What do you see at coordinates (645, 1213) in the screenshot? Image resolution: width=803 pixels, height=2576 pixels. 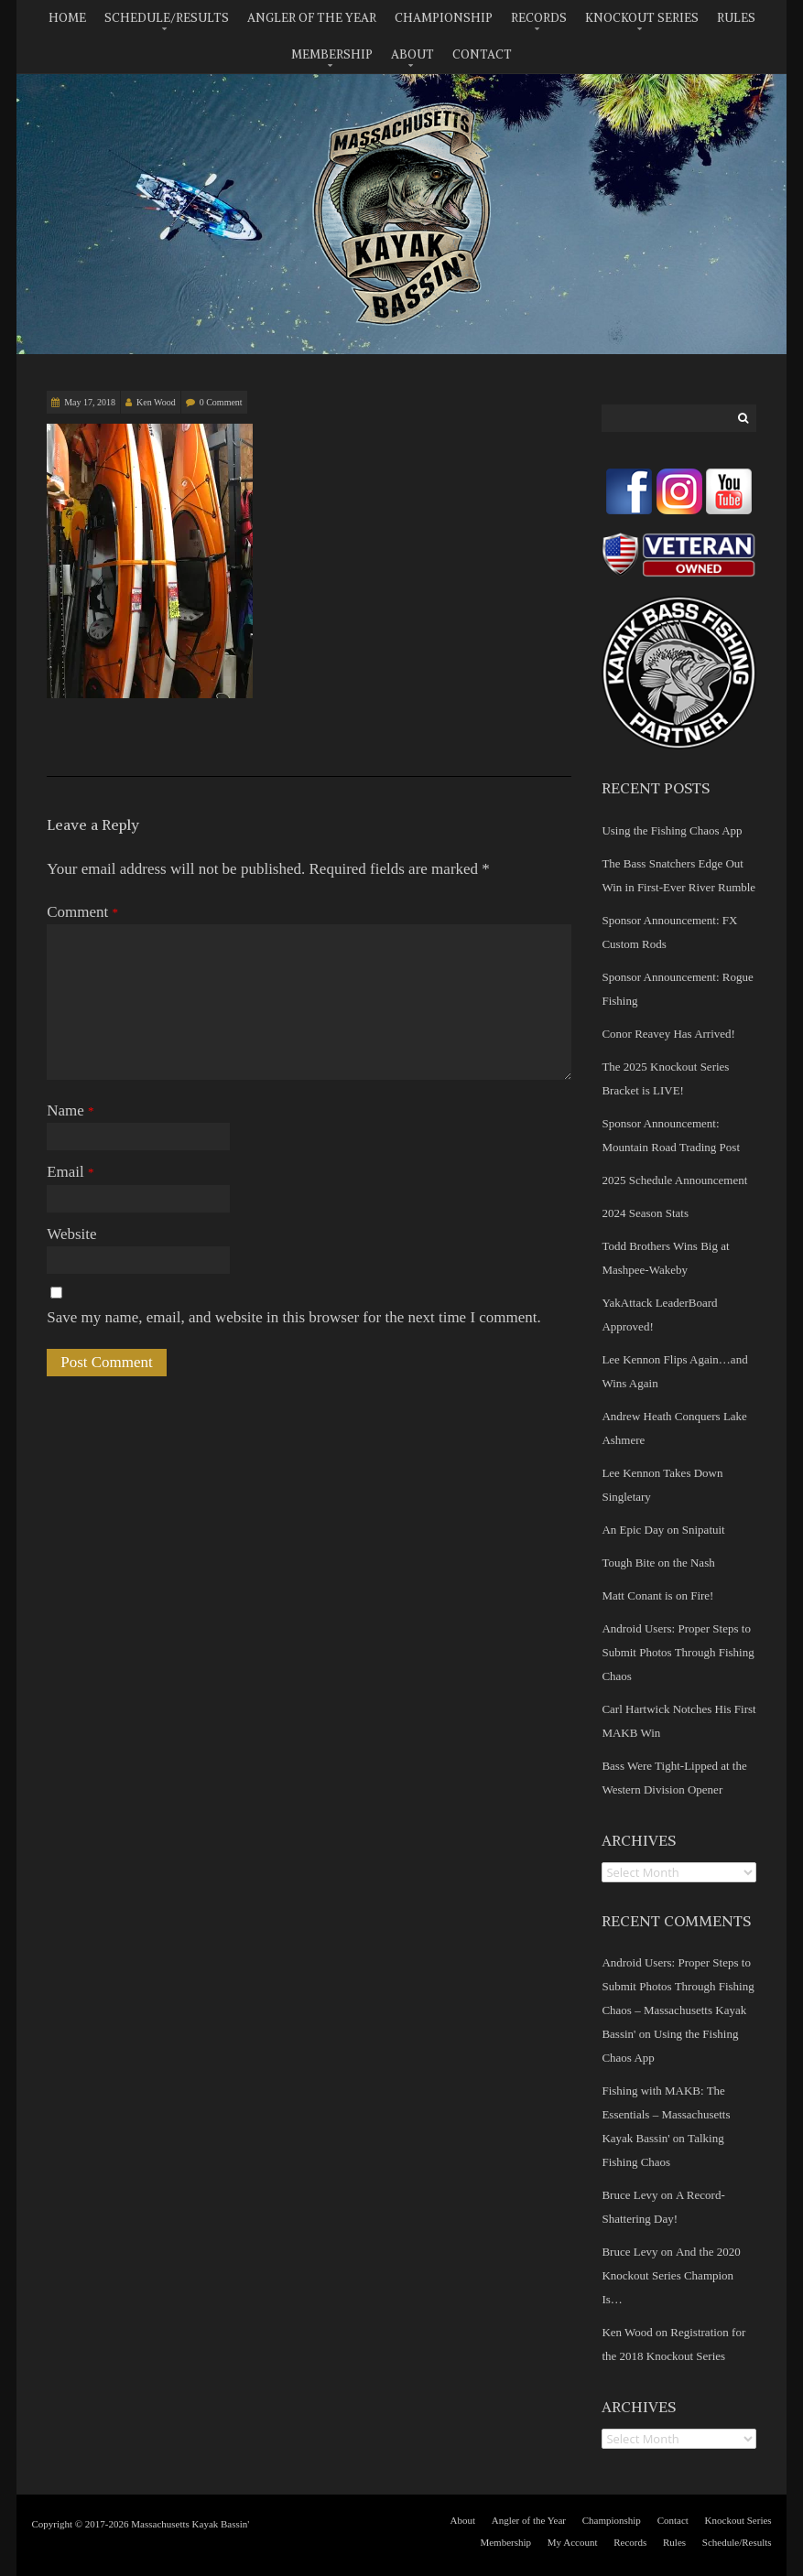 I see `2024 Season Stats` at bounding box center [645, 1213].